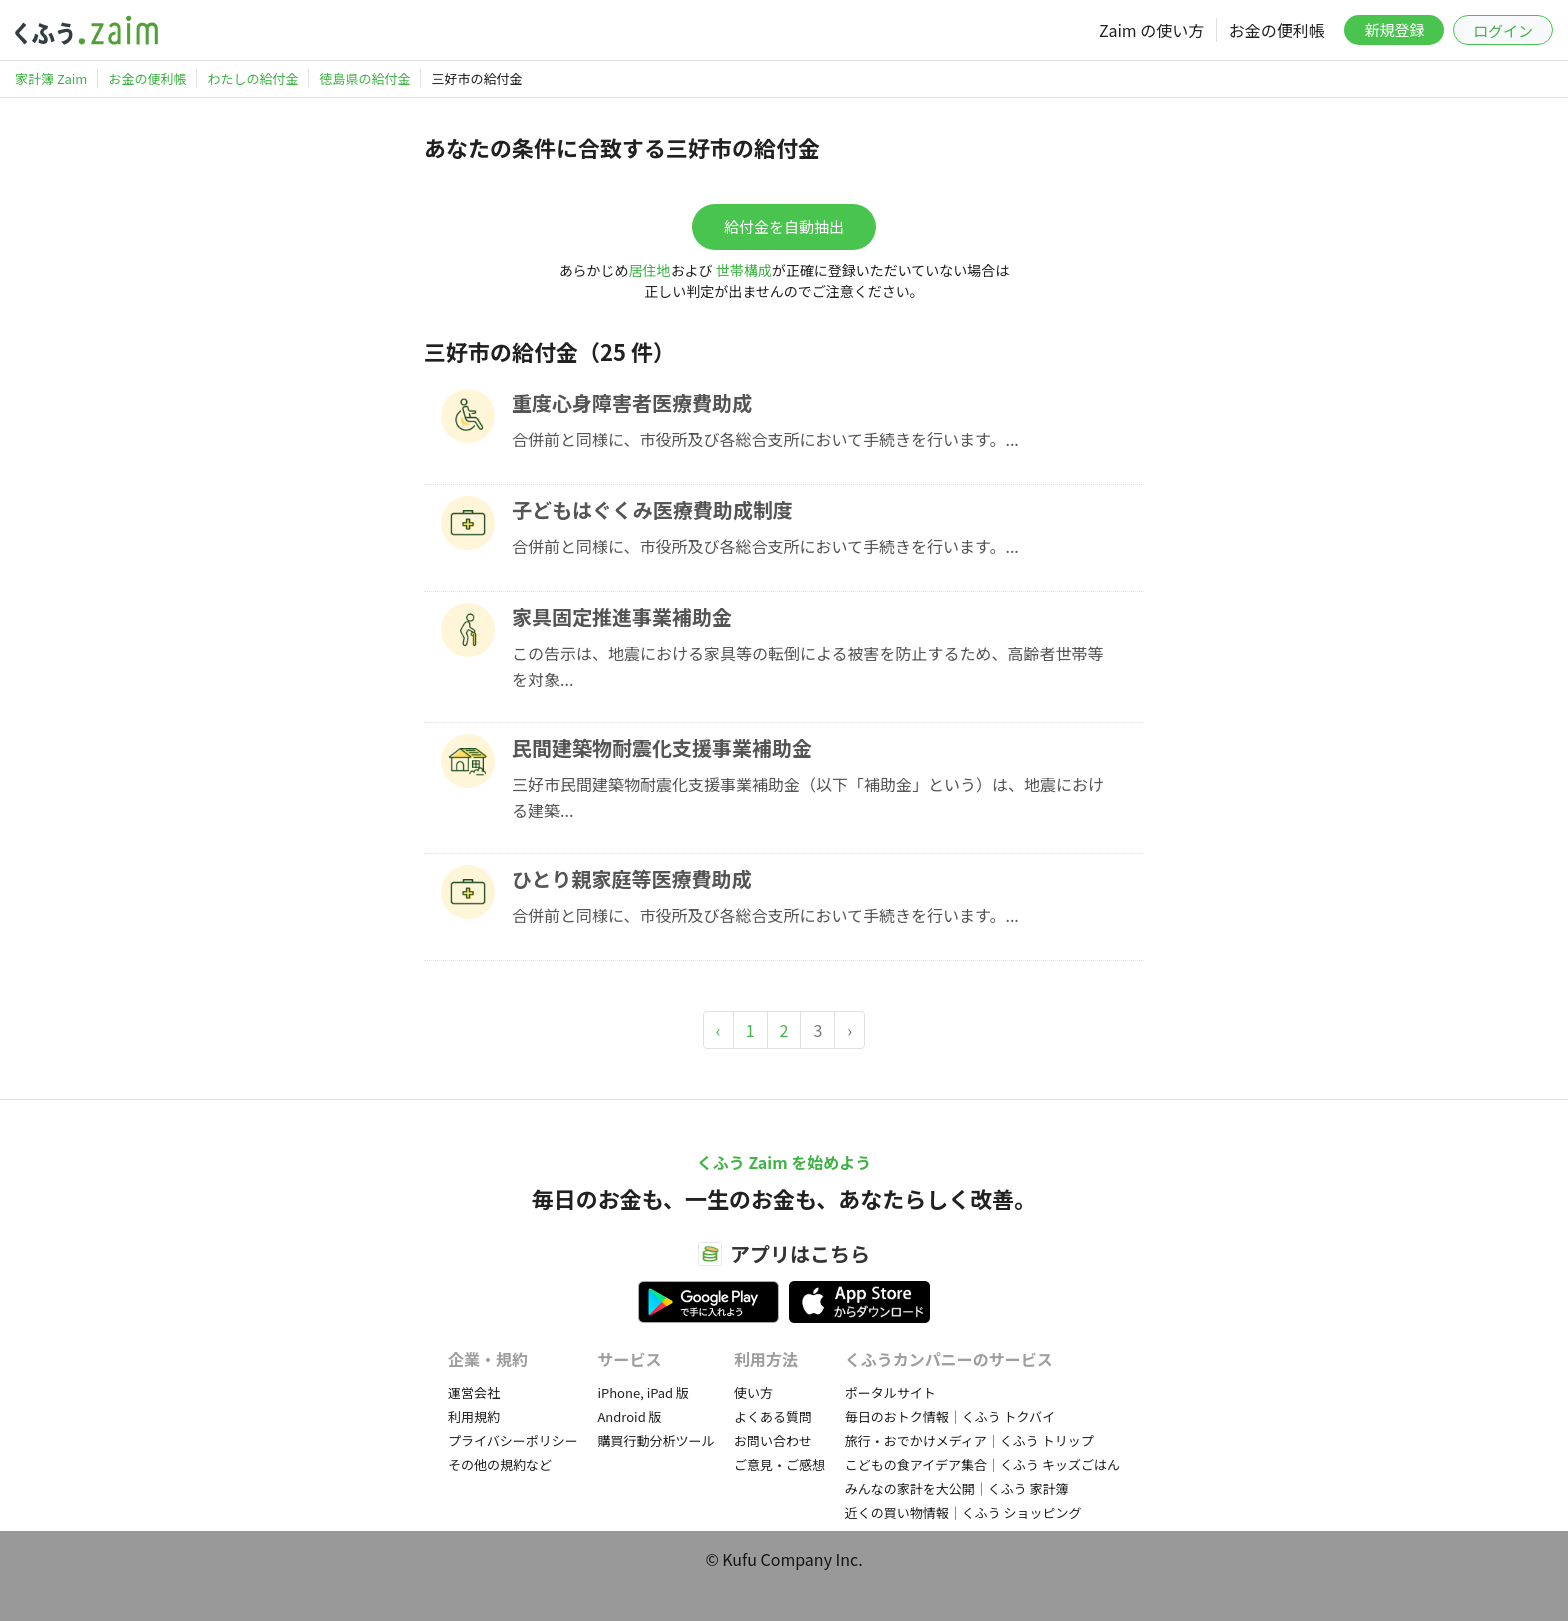 The height and width of the screenshot is (1621, 1568). Describe the element at coordinates (652, 509) in the screenshot. I see `子どもはぐくみ医療費助成制度` at that location.